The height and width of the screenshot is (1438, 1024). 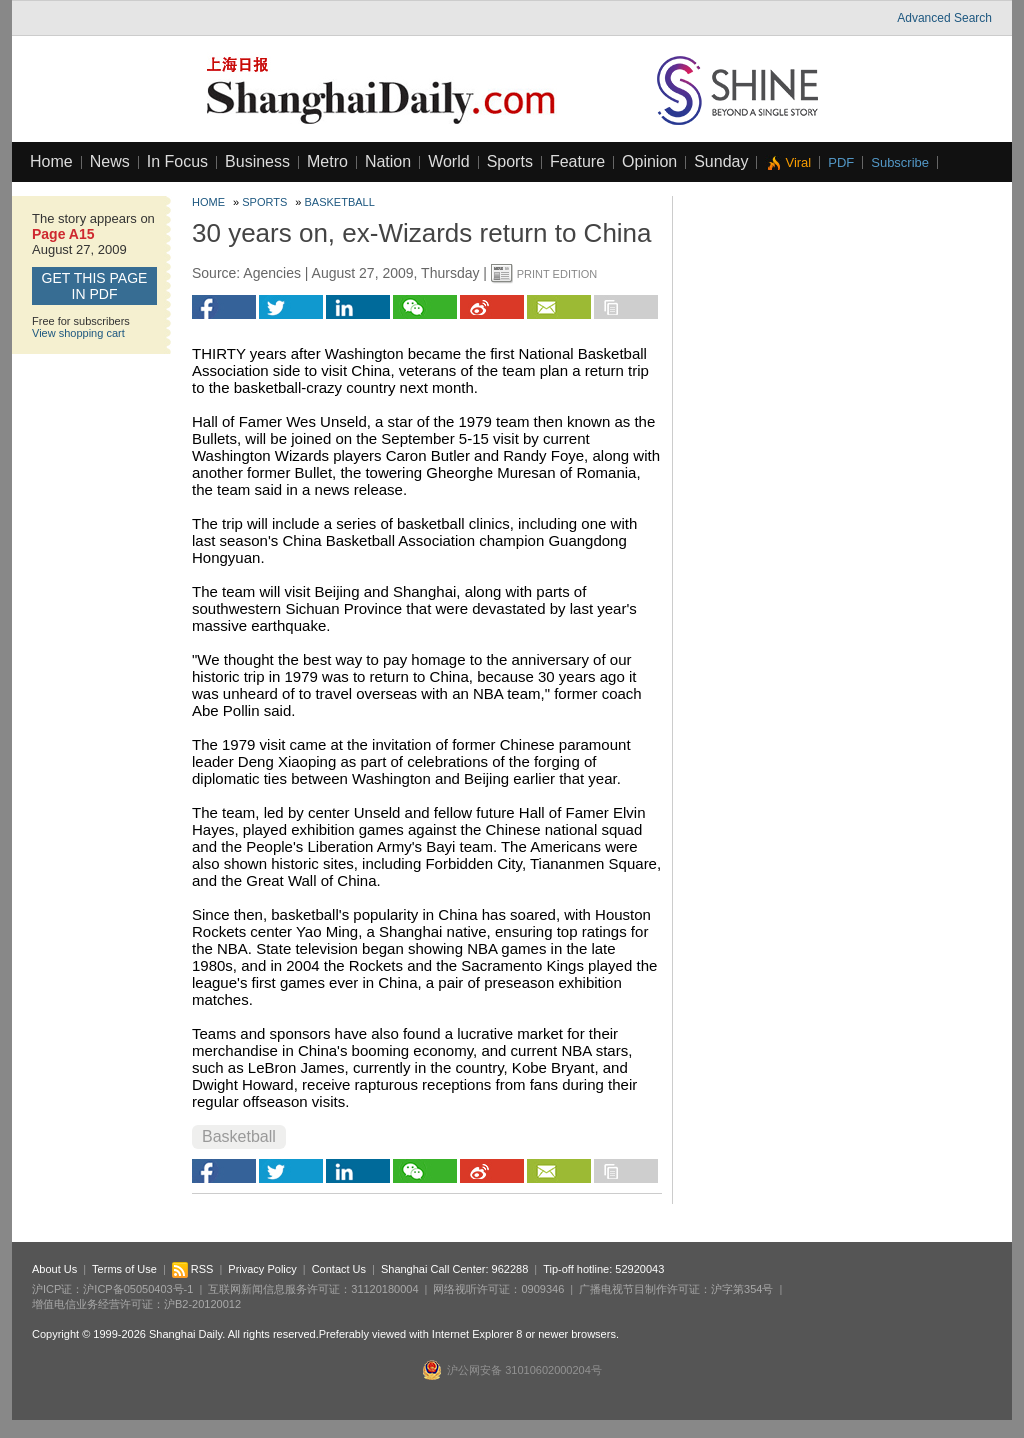 I want to click on Sports, so click(x=510, y=161).